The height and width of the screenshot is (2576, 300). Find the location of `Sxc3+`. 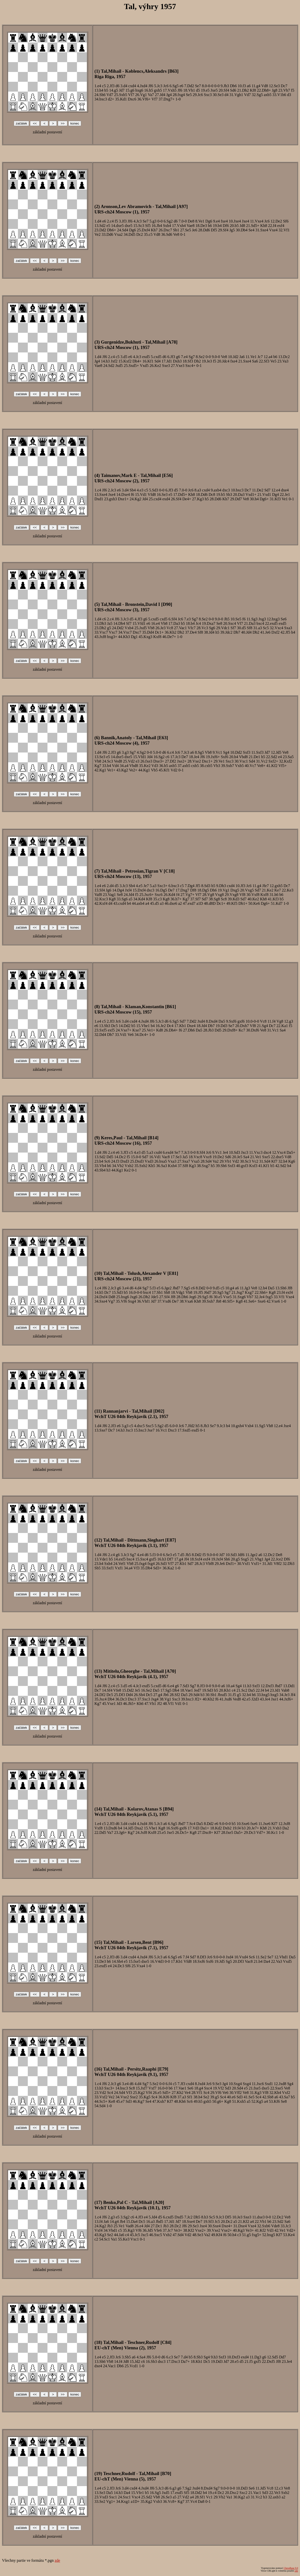

Sxc3+ is located at coordinates (162, 886).